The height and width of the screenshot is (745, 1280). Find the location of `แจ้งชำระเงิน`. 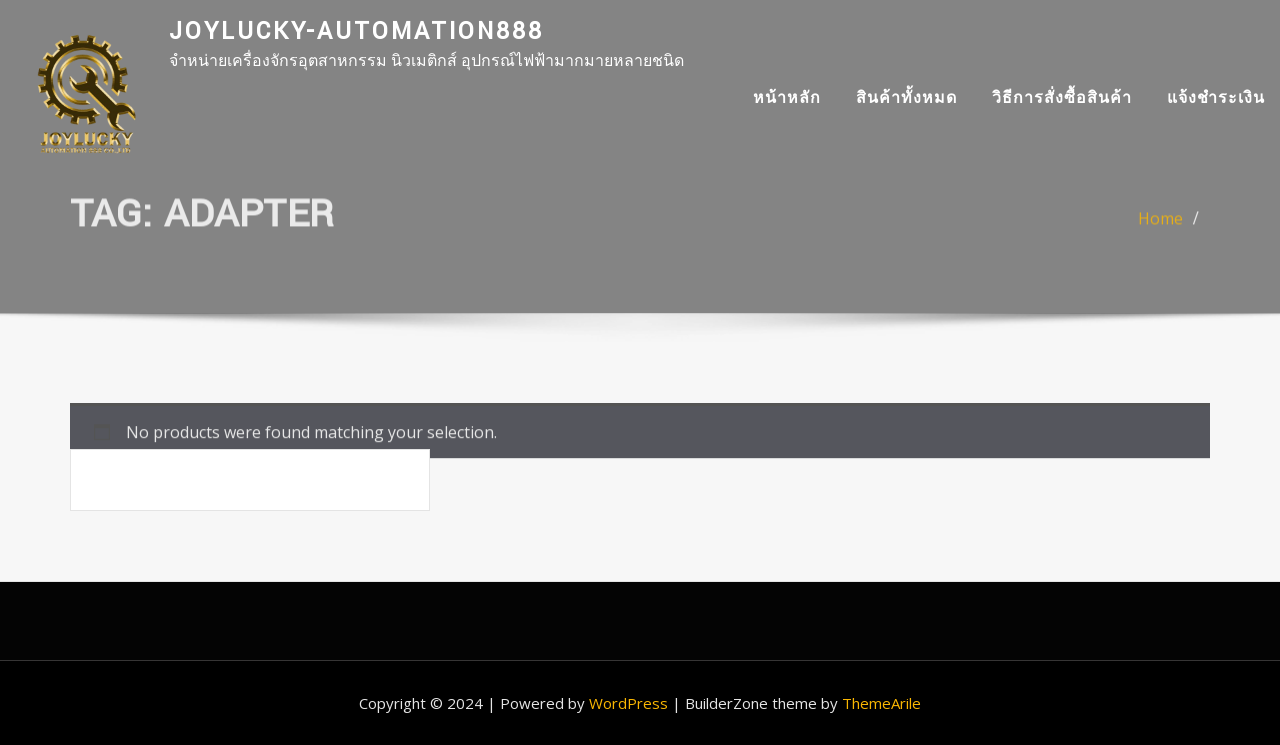

แจ้งชำระเงิน is located at coordinates (1216, 97).